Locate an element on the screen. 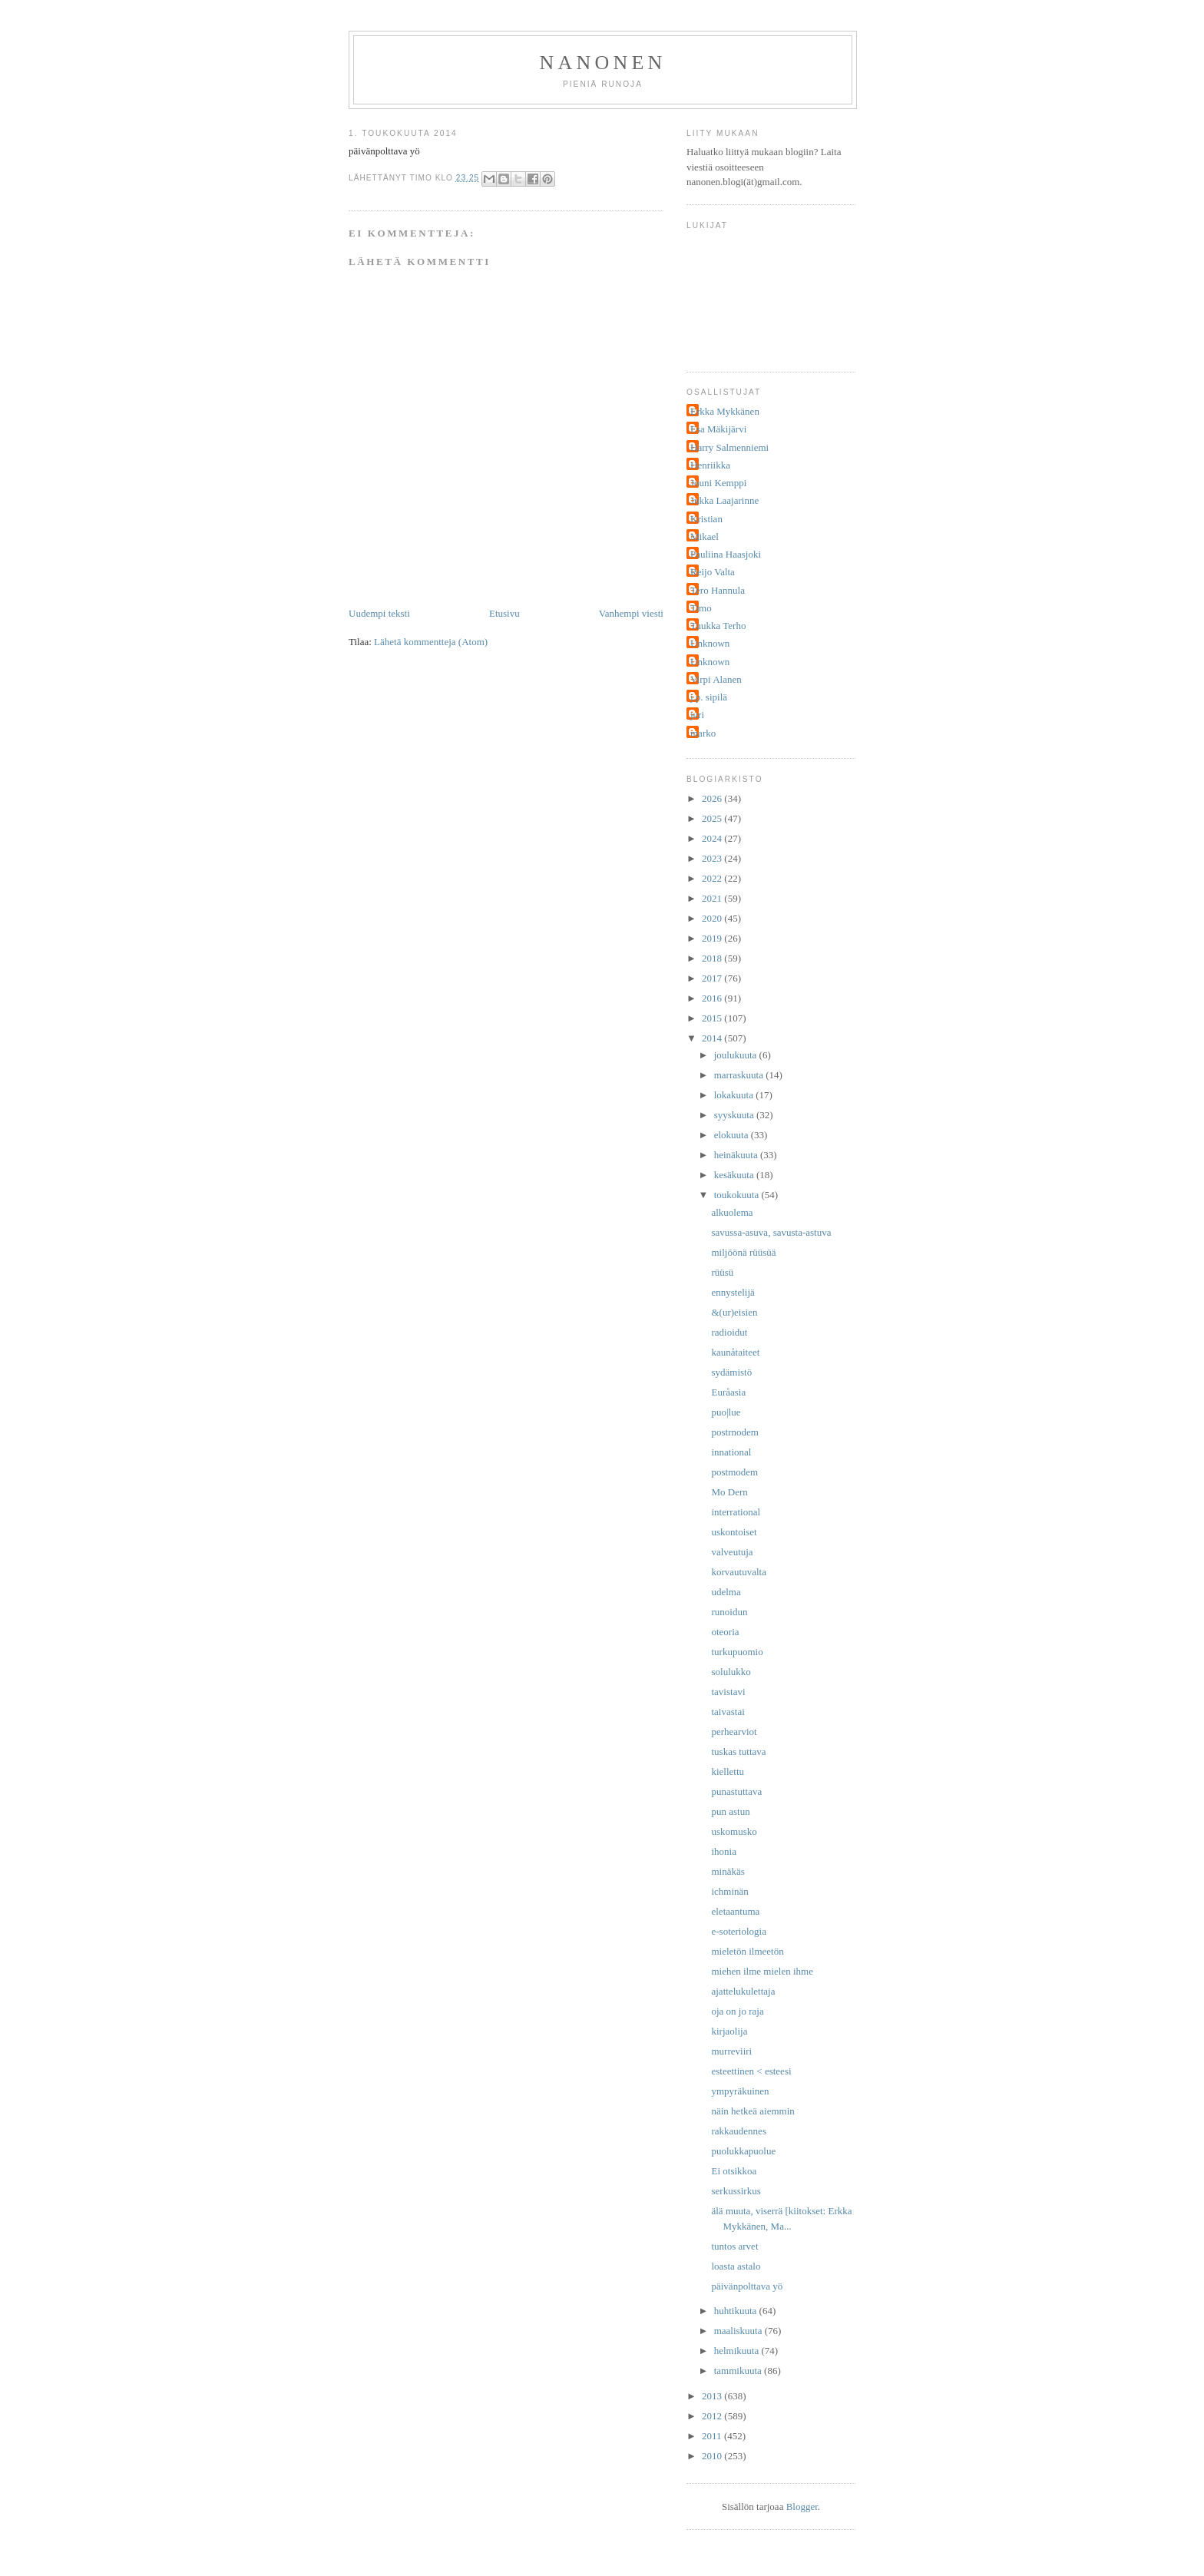  marraskuuta is located at coordinates (740, 1075).